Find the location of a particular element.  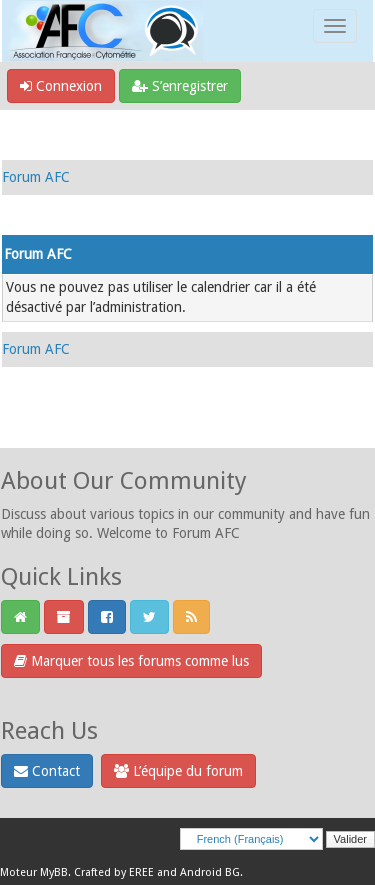

Android BG is located at coordinates (210, 872).